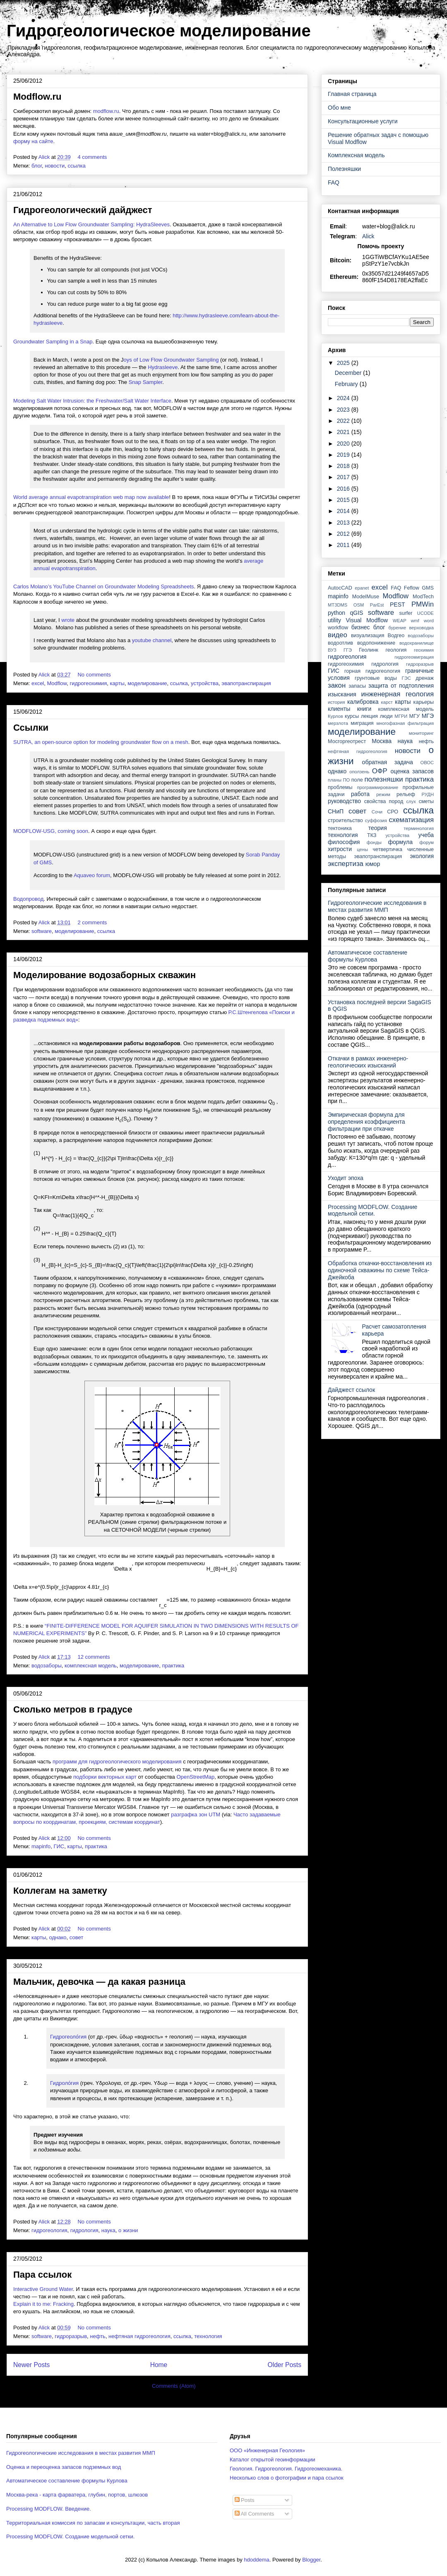 The image size is (447, 2576). I want to click on 12 comments, so click(94, 1657).